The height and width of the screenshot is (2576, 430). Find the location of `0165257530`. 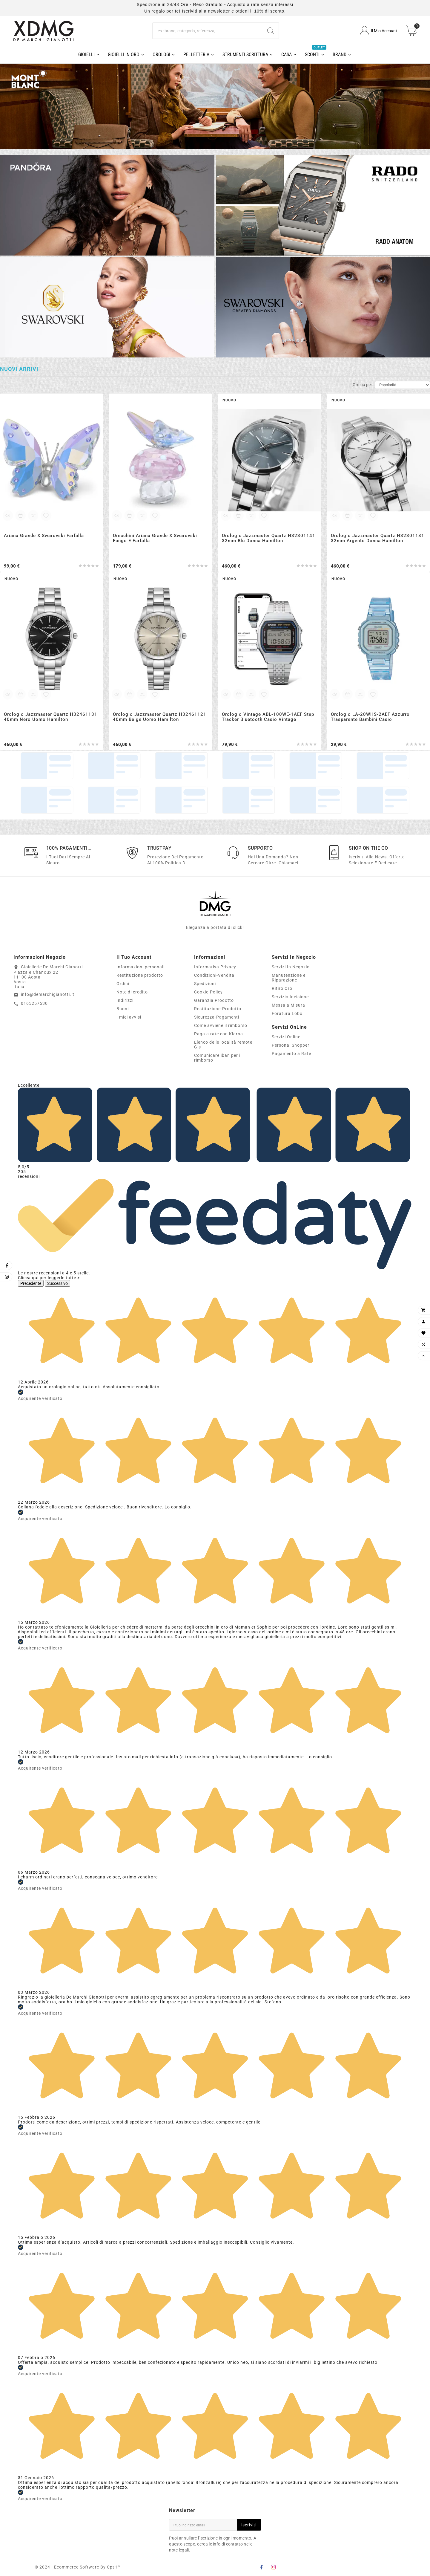

0165257530 is located at coordinates (34, 1003).